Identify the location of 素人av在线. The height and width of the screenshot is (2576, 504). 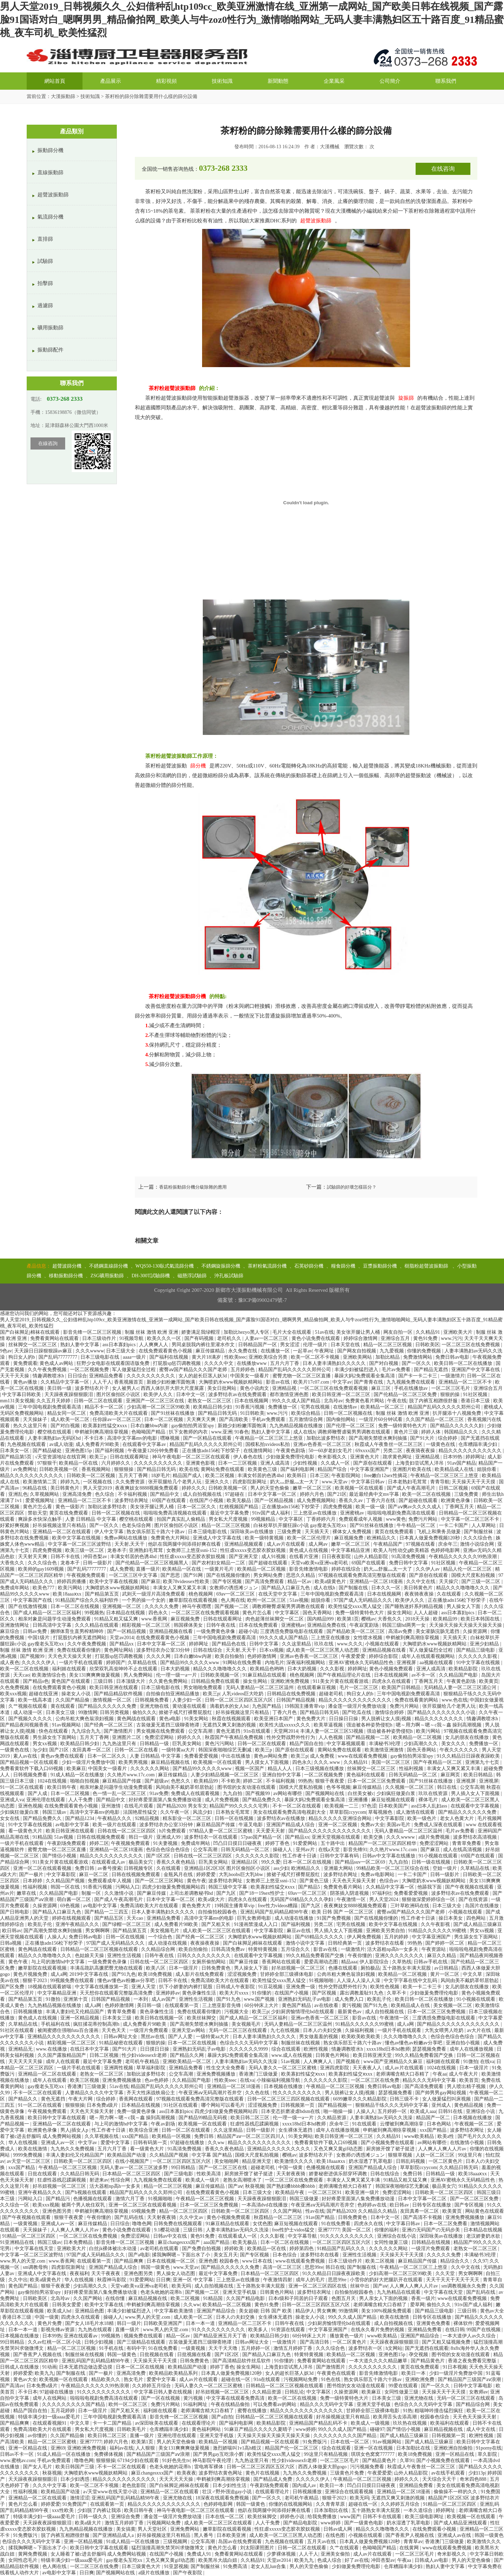
(25, 1756).